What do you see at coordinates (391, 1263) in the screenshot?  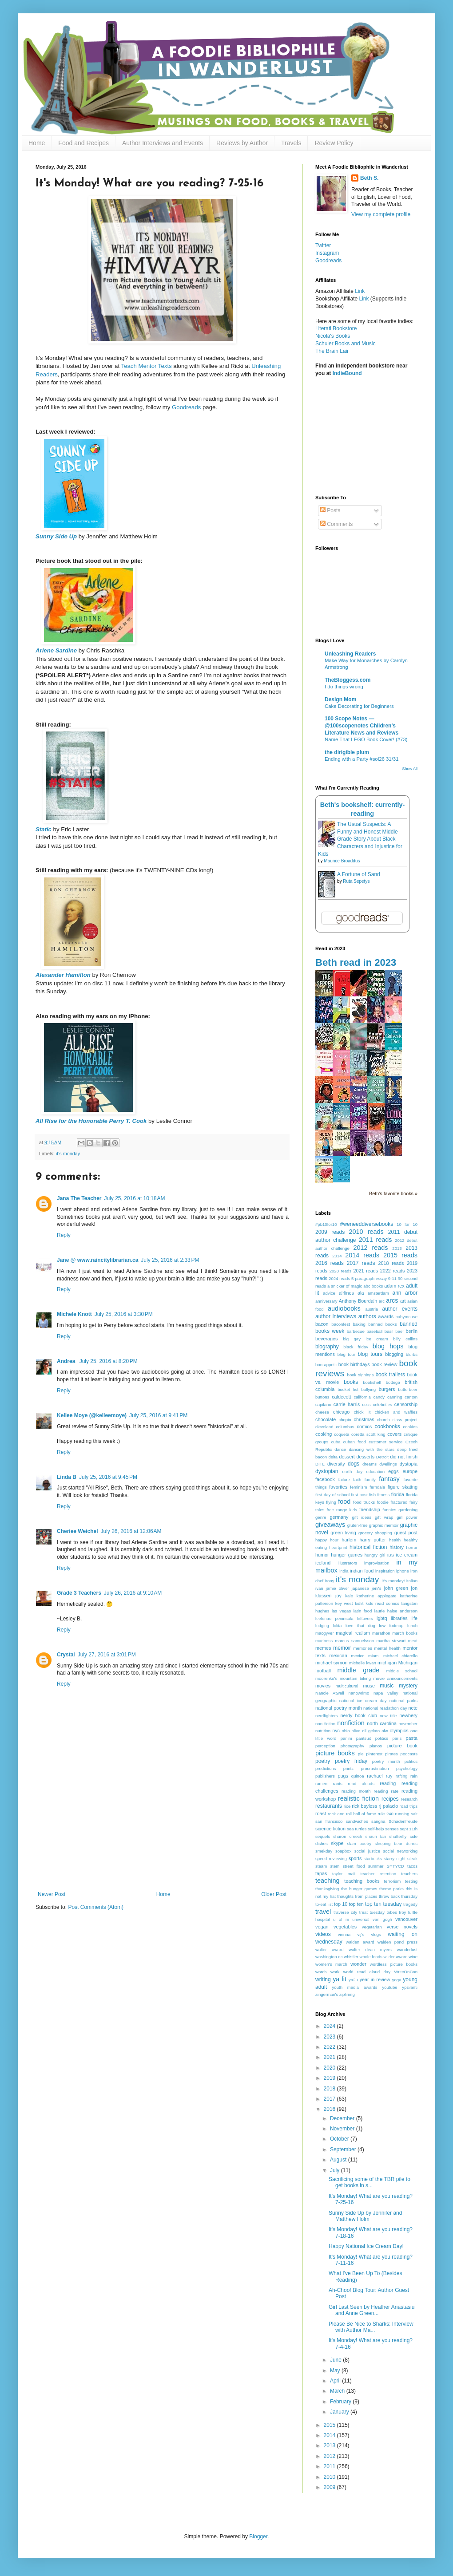 I see `2018 reads` at bounding box center [391, 1263].